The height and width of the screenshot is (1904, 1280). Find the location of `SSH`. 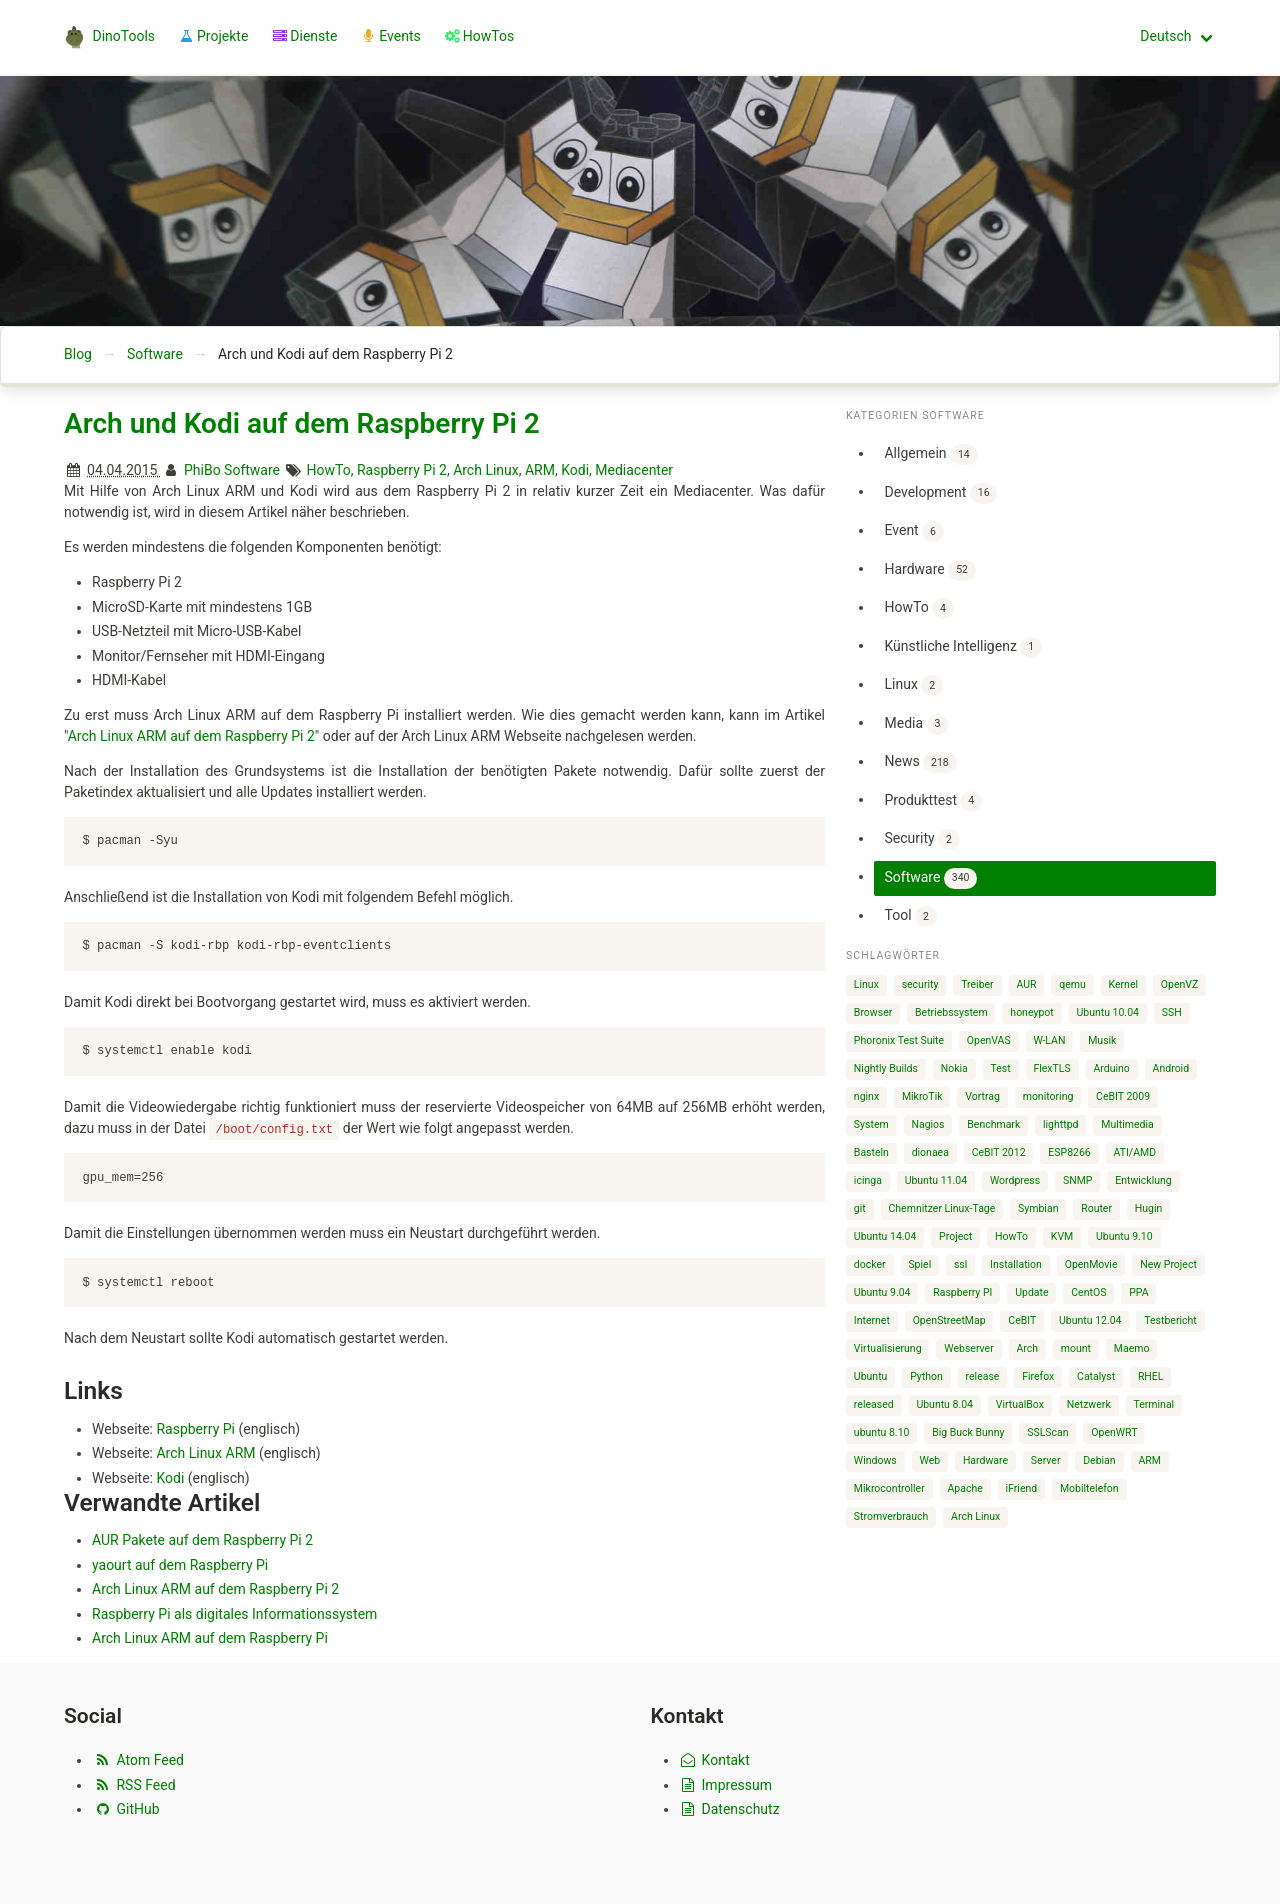

SSH is located at coordinates (1172, 1012).